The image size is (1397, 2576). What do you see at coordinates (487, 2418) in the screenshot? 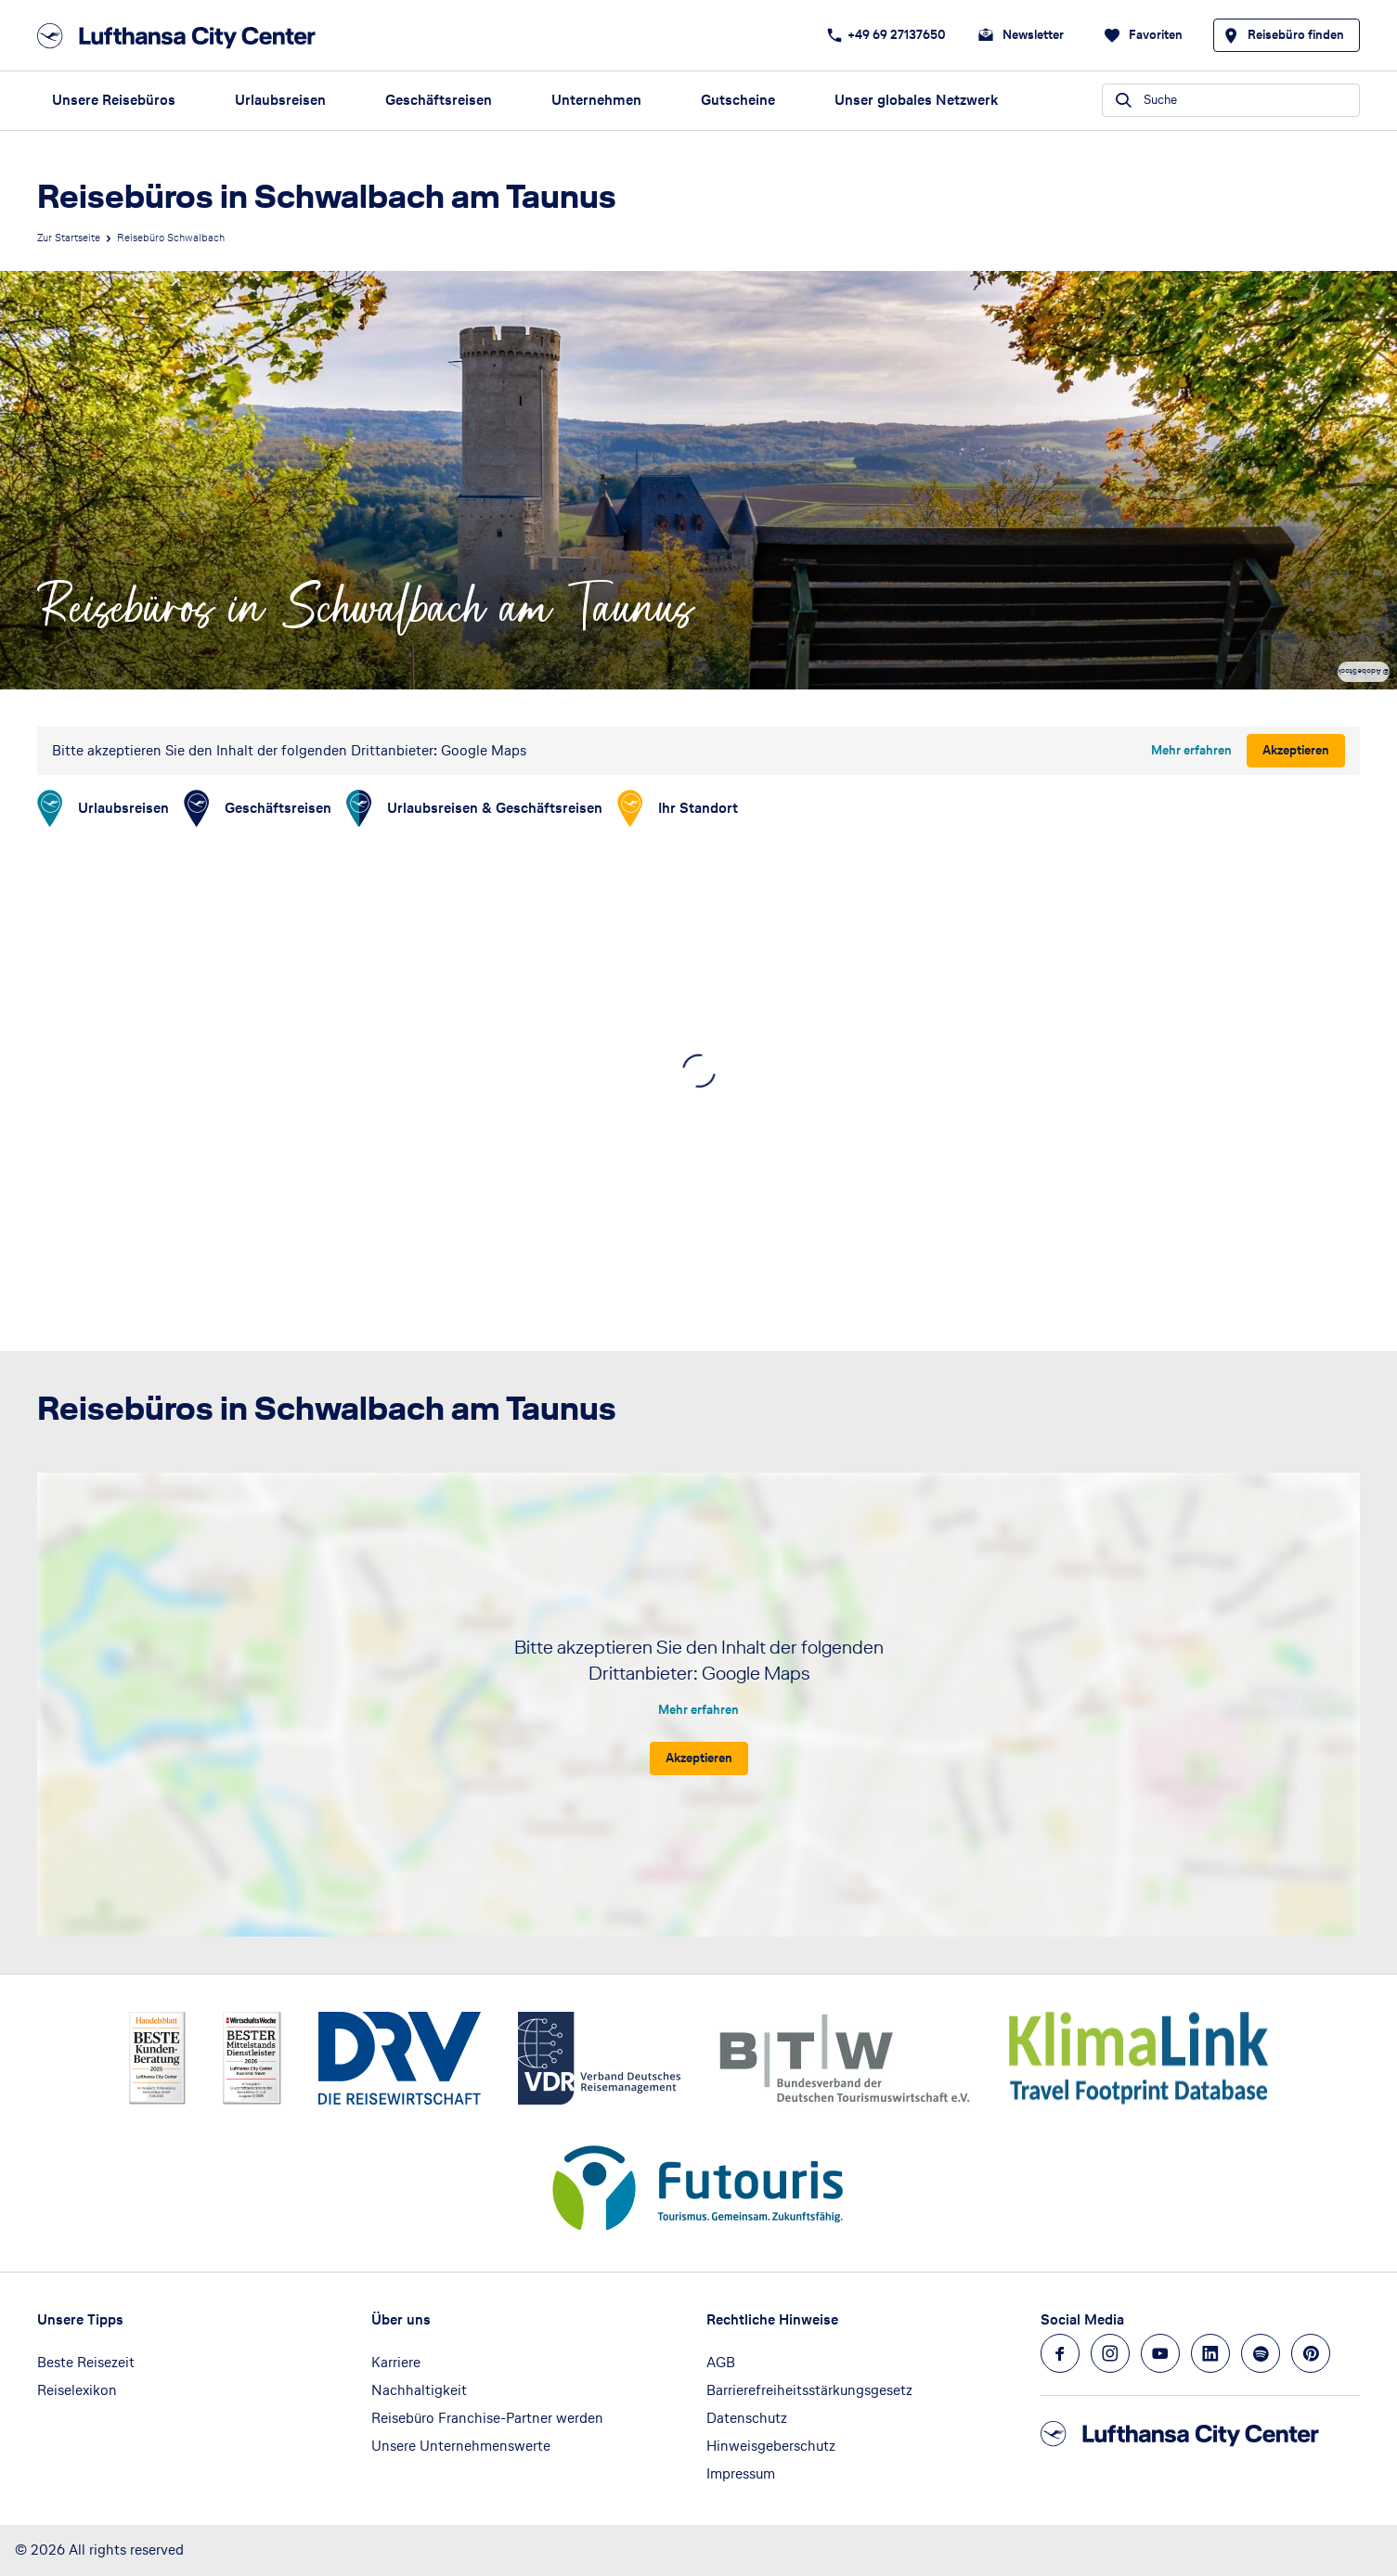
I see `Reisebüro Franchise-Partner werden` at bounding box center [487, 2418].